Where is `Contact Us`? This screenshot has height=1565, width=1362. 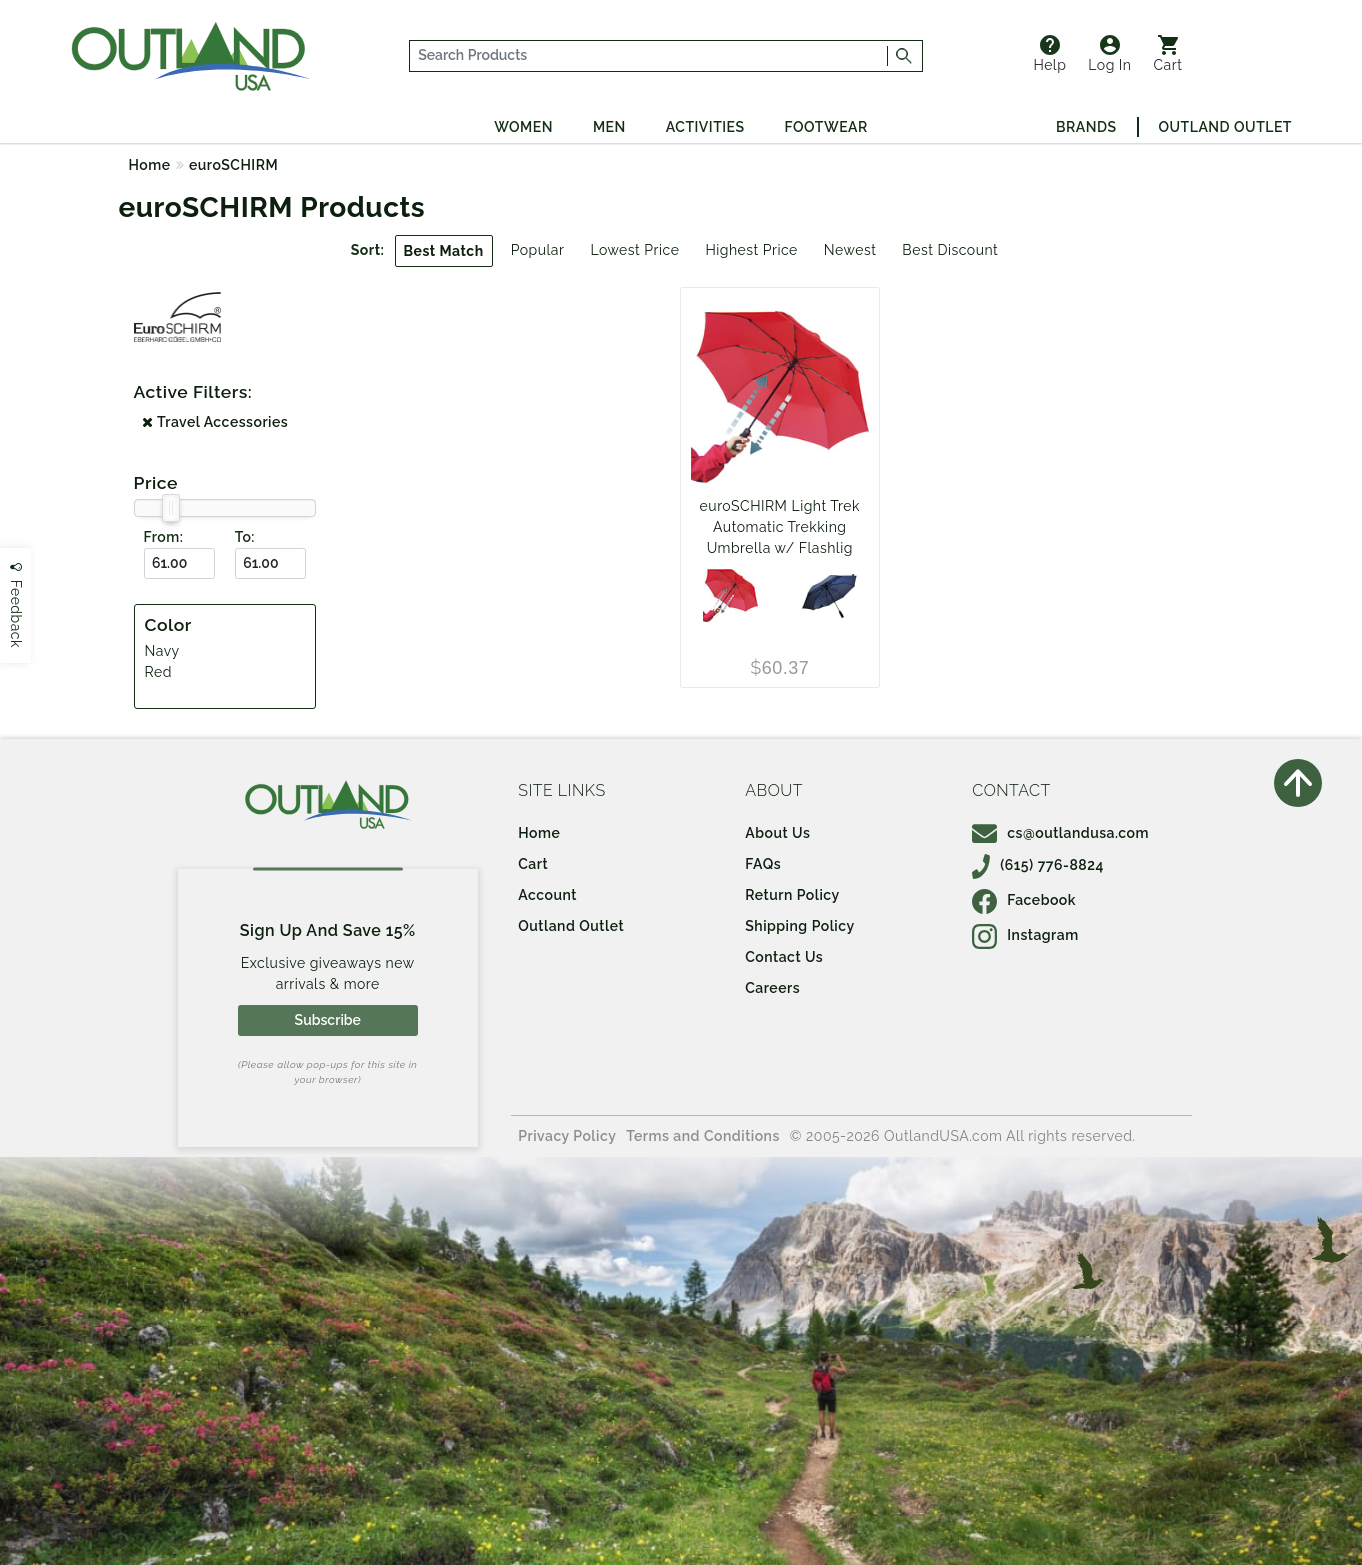
Contact Us is located at coordinates (784, 957).